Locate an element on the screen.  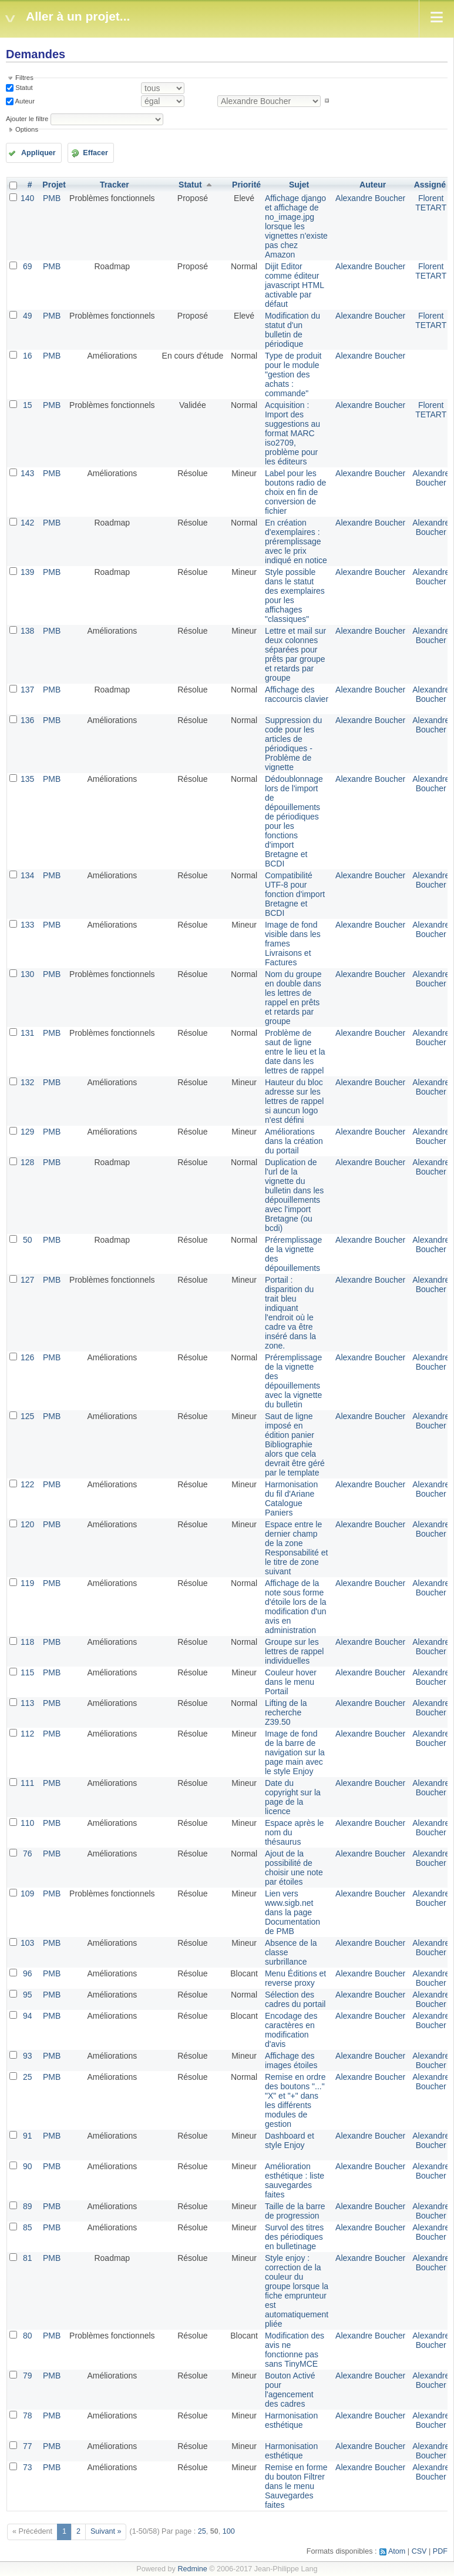
Affichage des images étoiles is located at coordinates (291, 2060).